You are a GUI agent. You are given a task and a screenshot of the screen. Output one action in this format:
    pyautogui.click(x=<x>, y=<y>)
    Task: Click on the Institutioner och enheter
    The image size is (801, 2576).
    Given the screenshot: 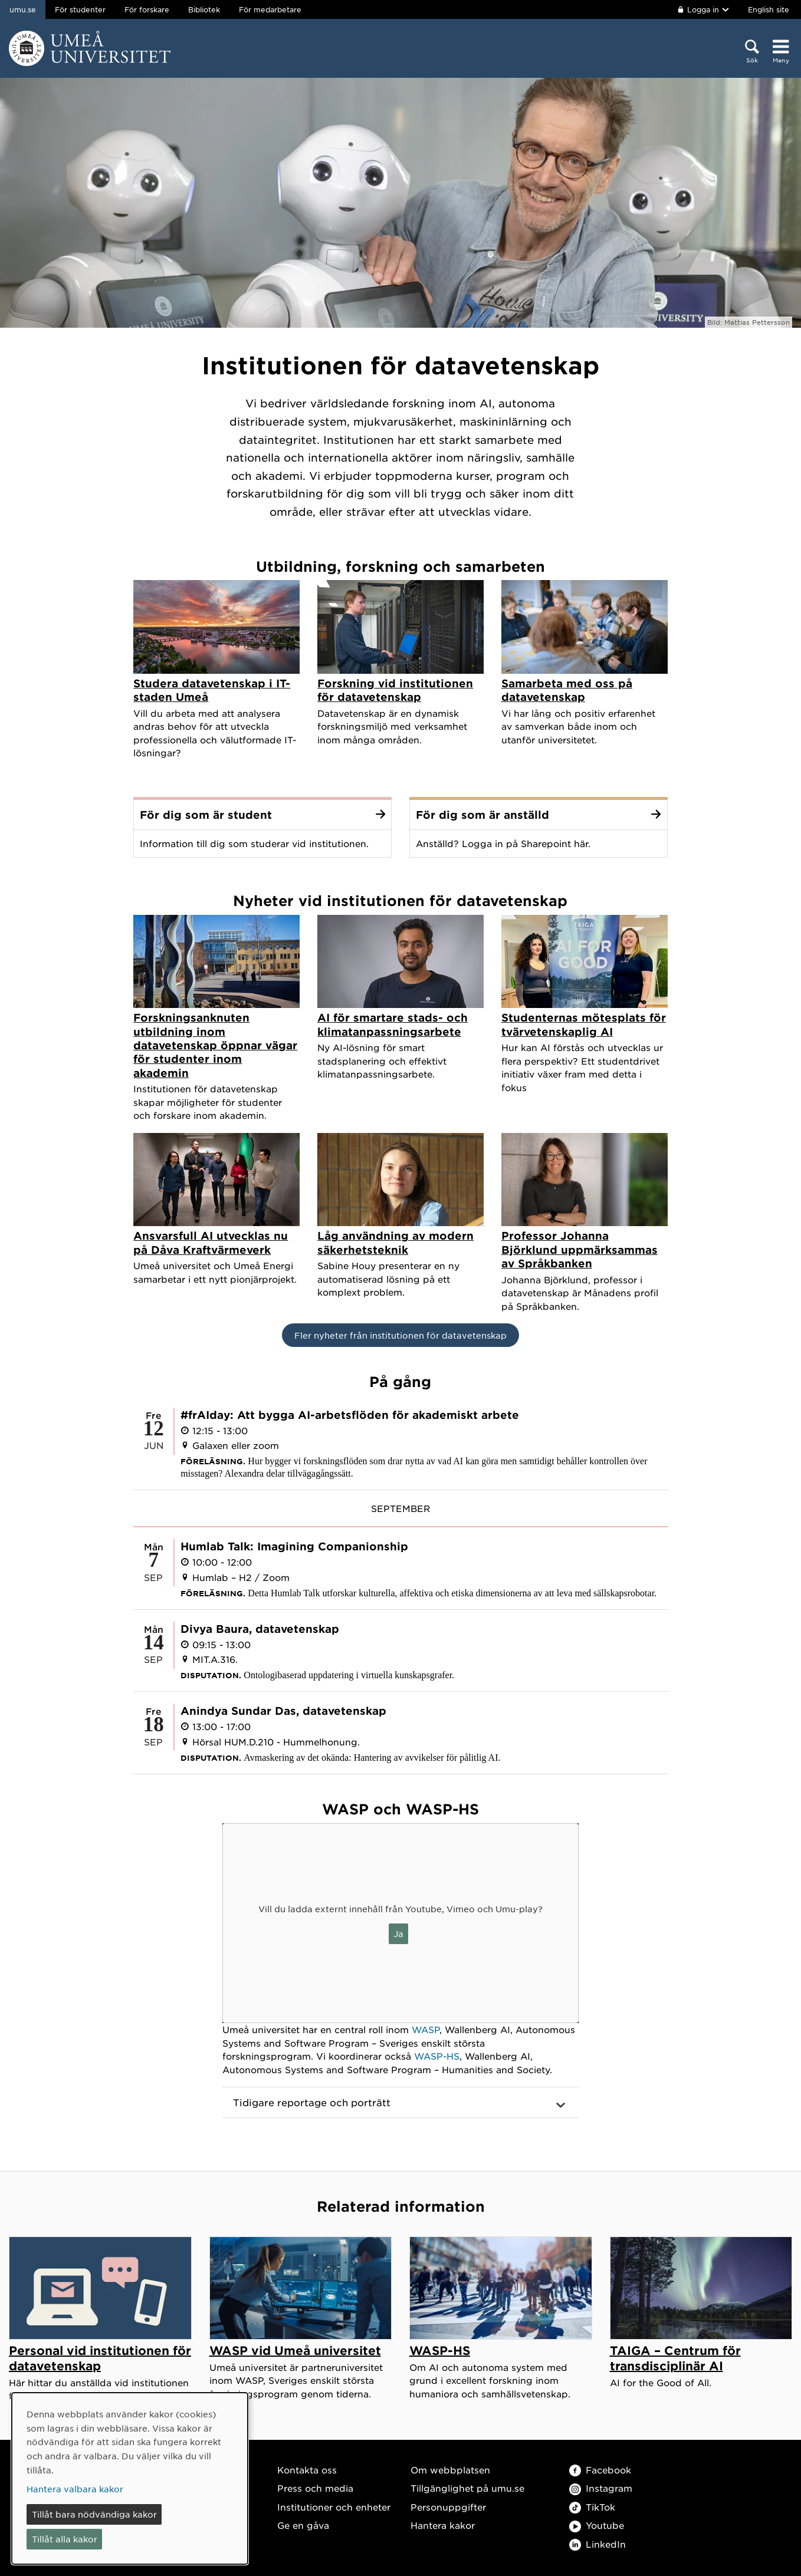 What is the action you would take?
    pyautogui.click(x=333, y=2506)
    